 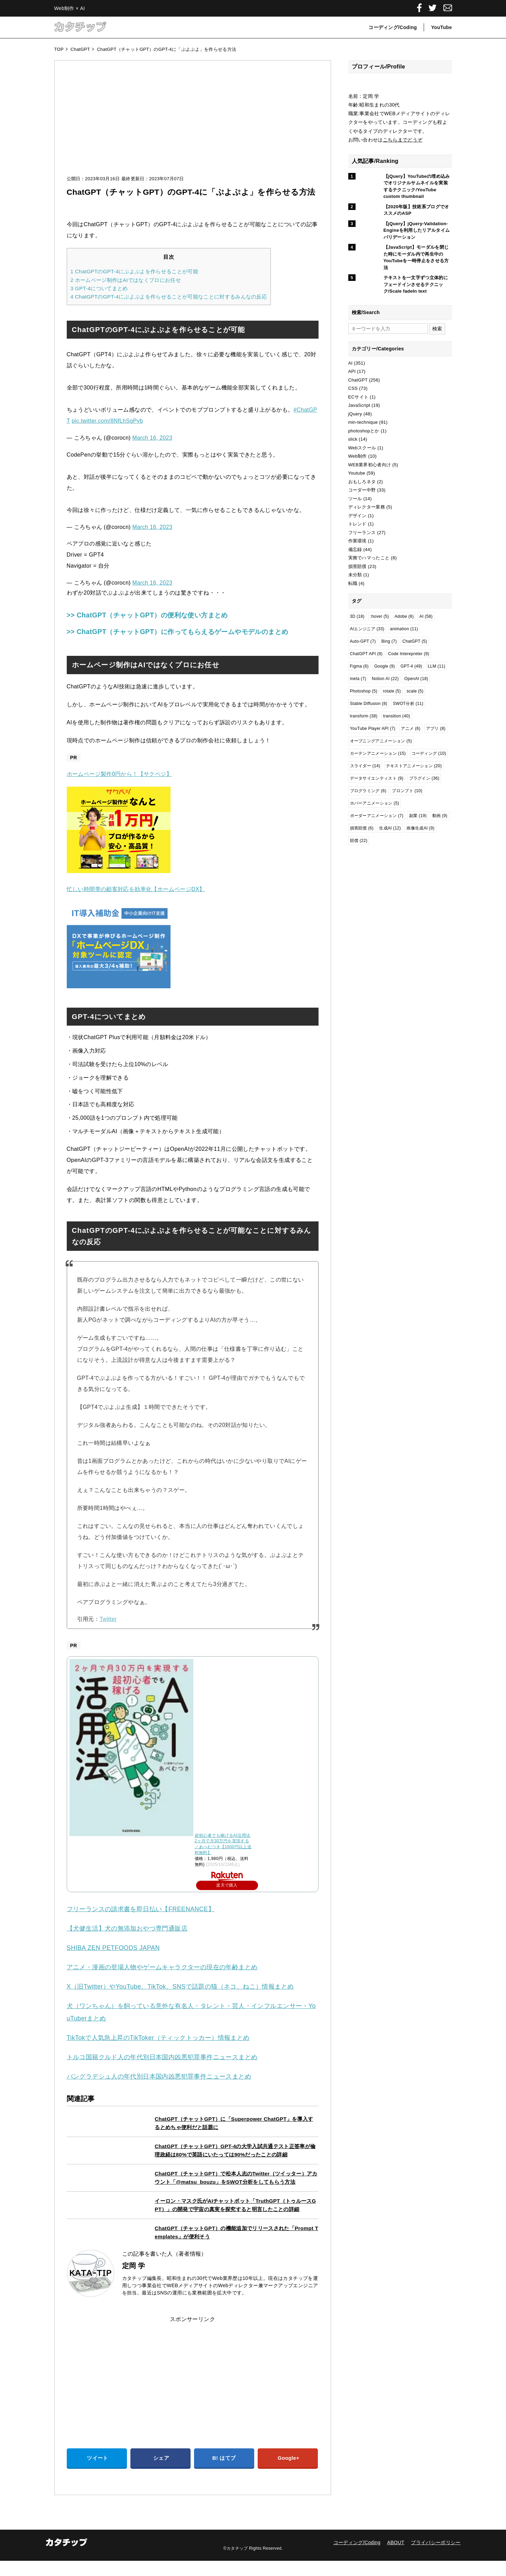 What do you see at coordinates (359, 666) in the screenshot?
I see `Figma [Figma (6個の項目)]` at bounding box center [359, 666].